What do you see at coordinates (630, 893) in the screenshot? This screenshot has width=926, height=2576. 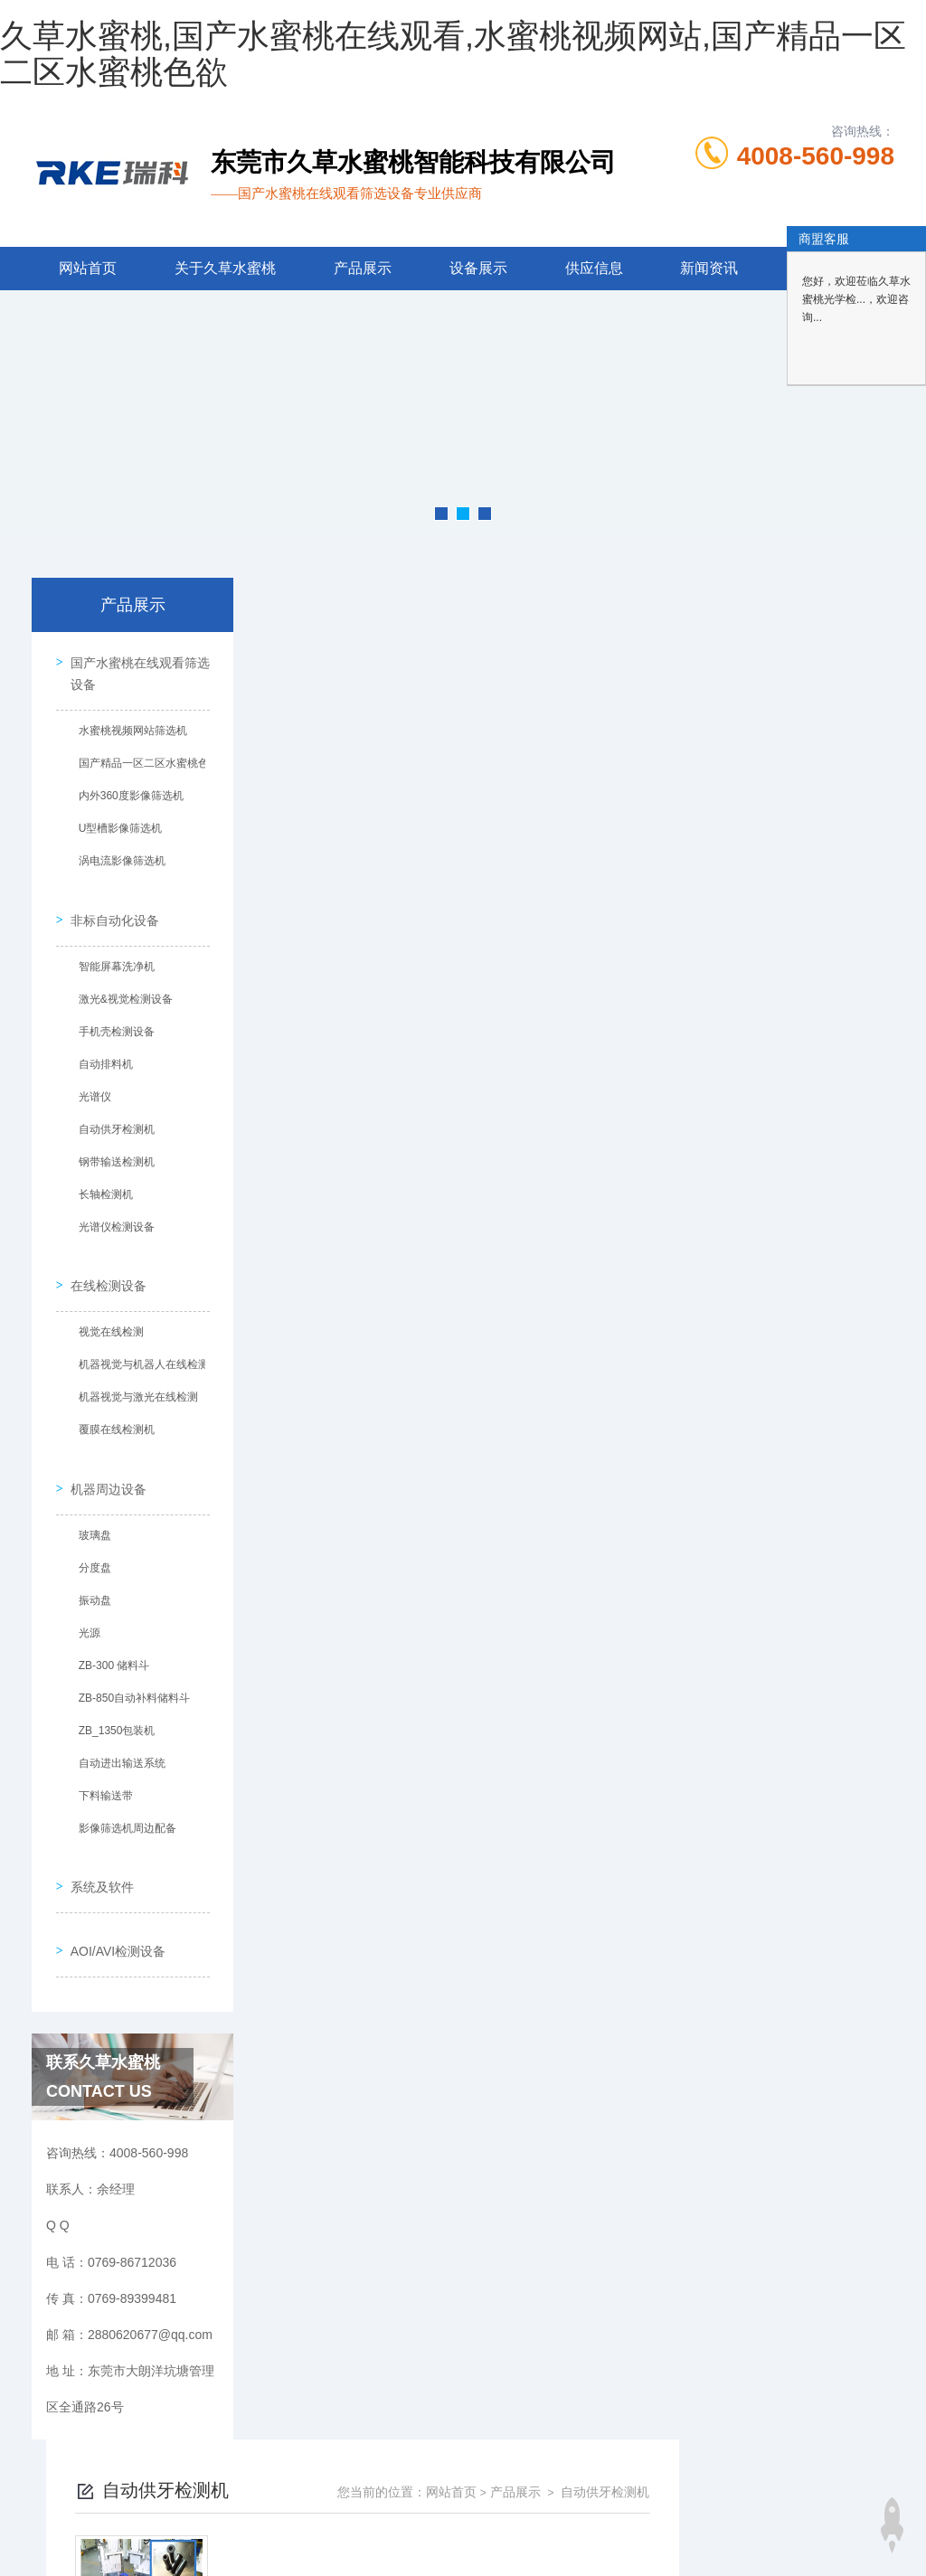 I see `下一页` at bounding box center [630, 893].